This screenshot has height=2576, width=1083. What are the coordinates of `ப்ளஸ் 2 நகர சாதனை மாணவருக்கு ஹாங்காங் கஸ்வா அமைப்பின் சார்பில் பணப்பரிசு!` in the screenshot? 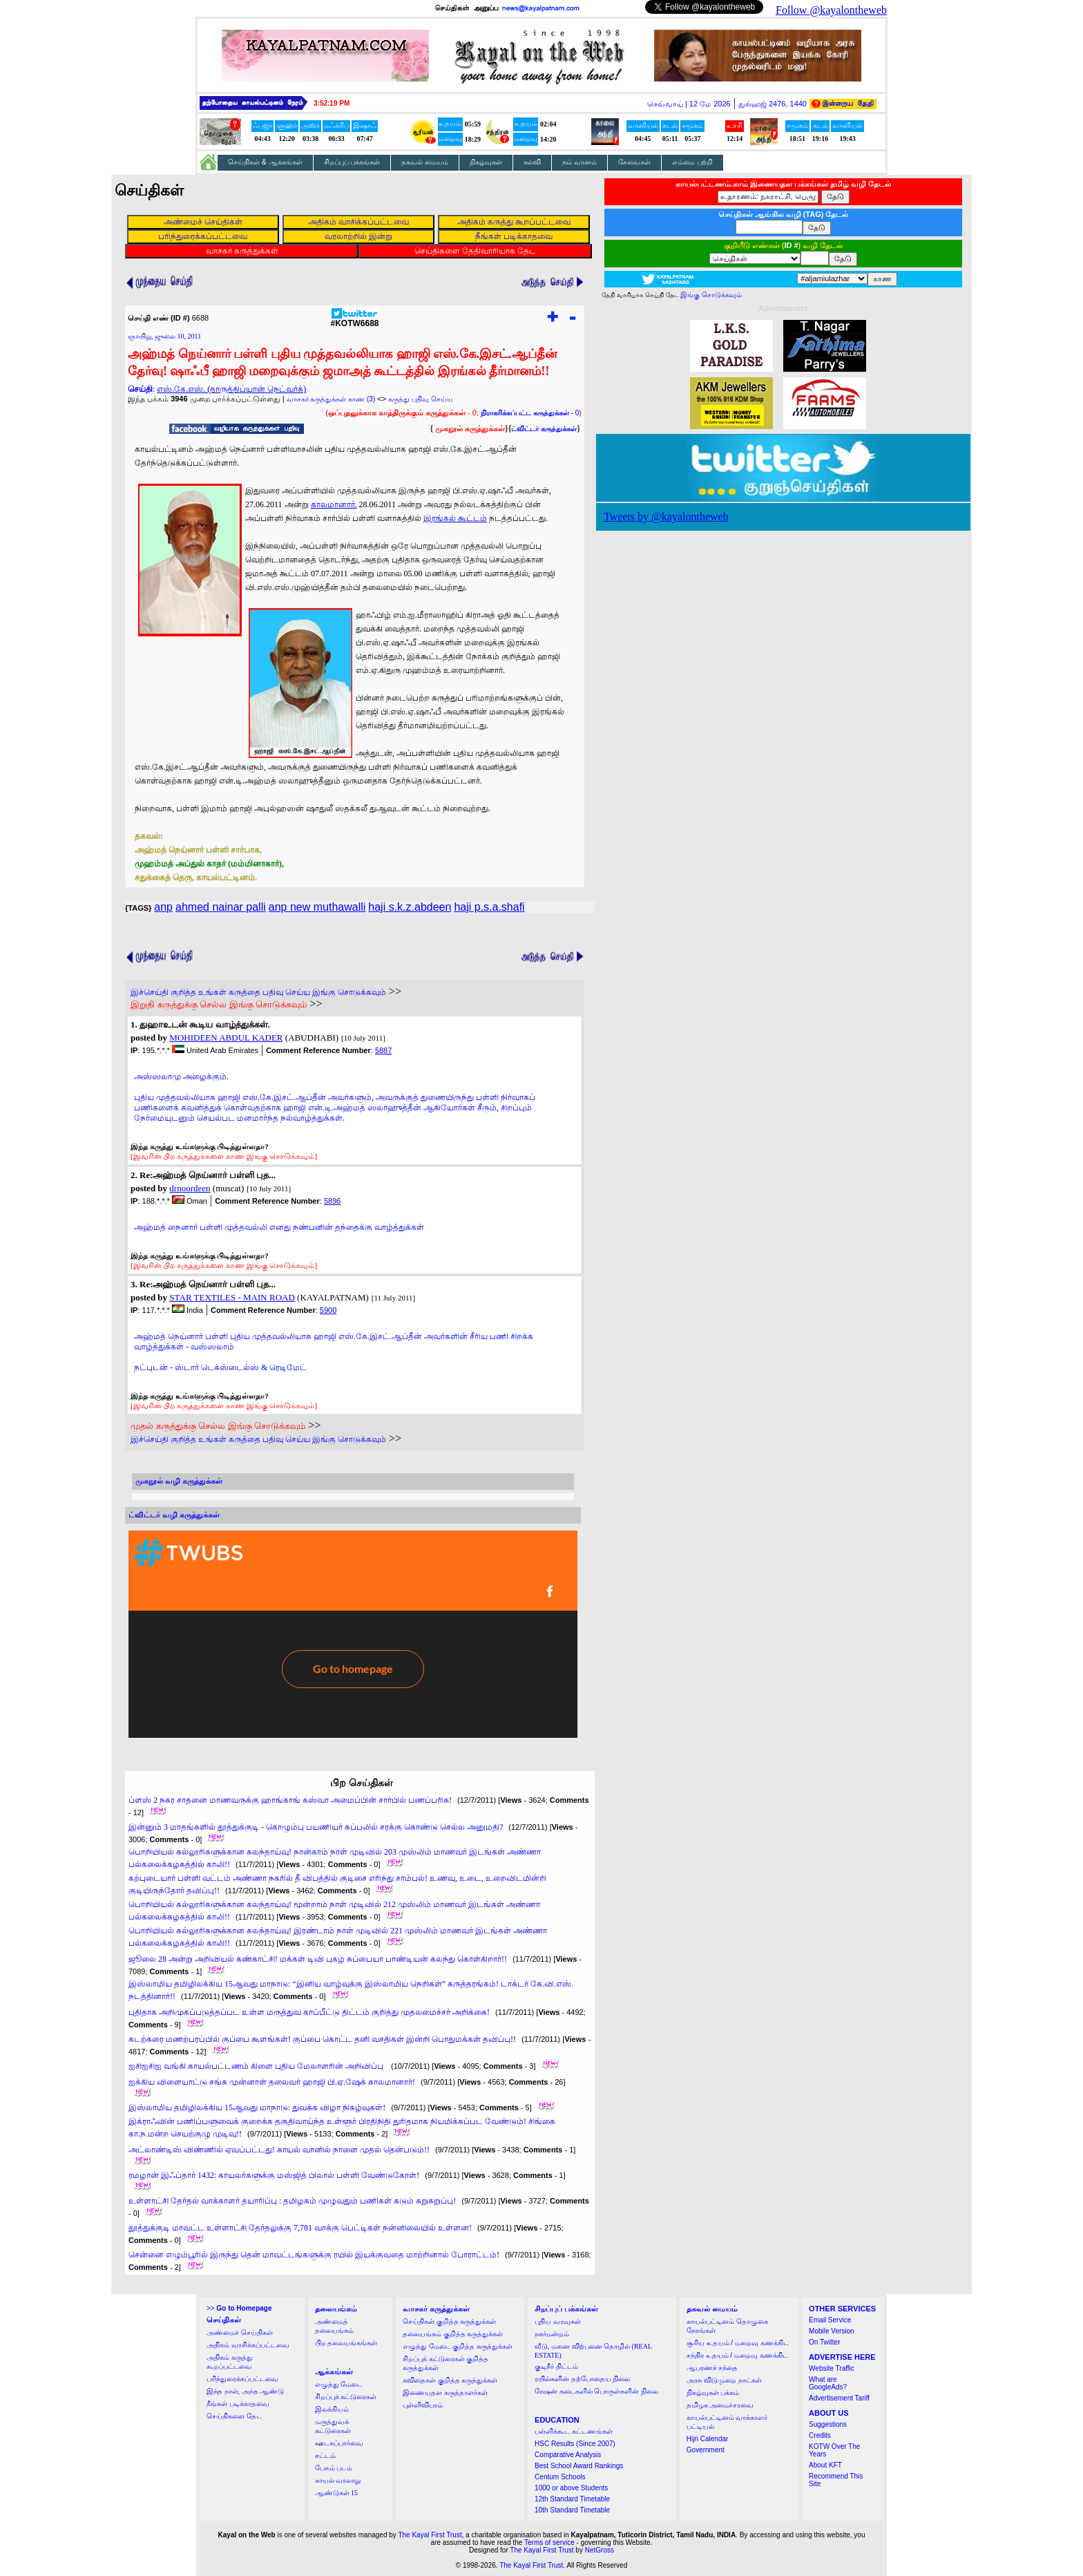 It's located at (290, 1800).